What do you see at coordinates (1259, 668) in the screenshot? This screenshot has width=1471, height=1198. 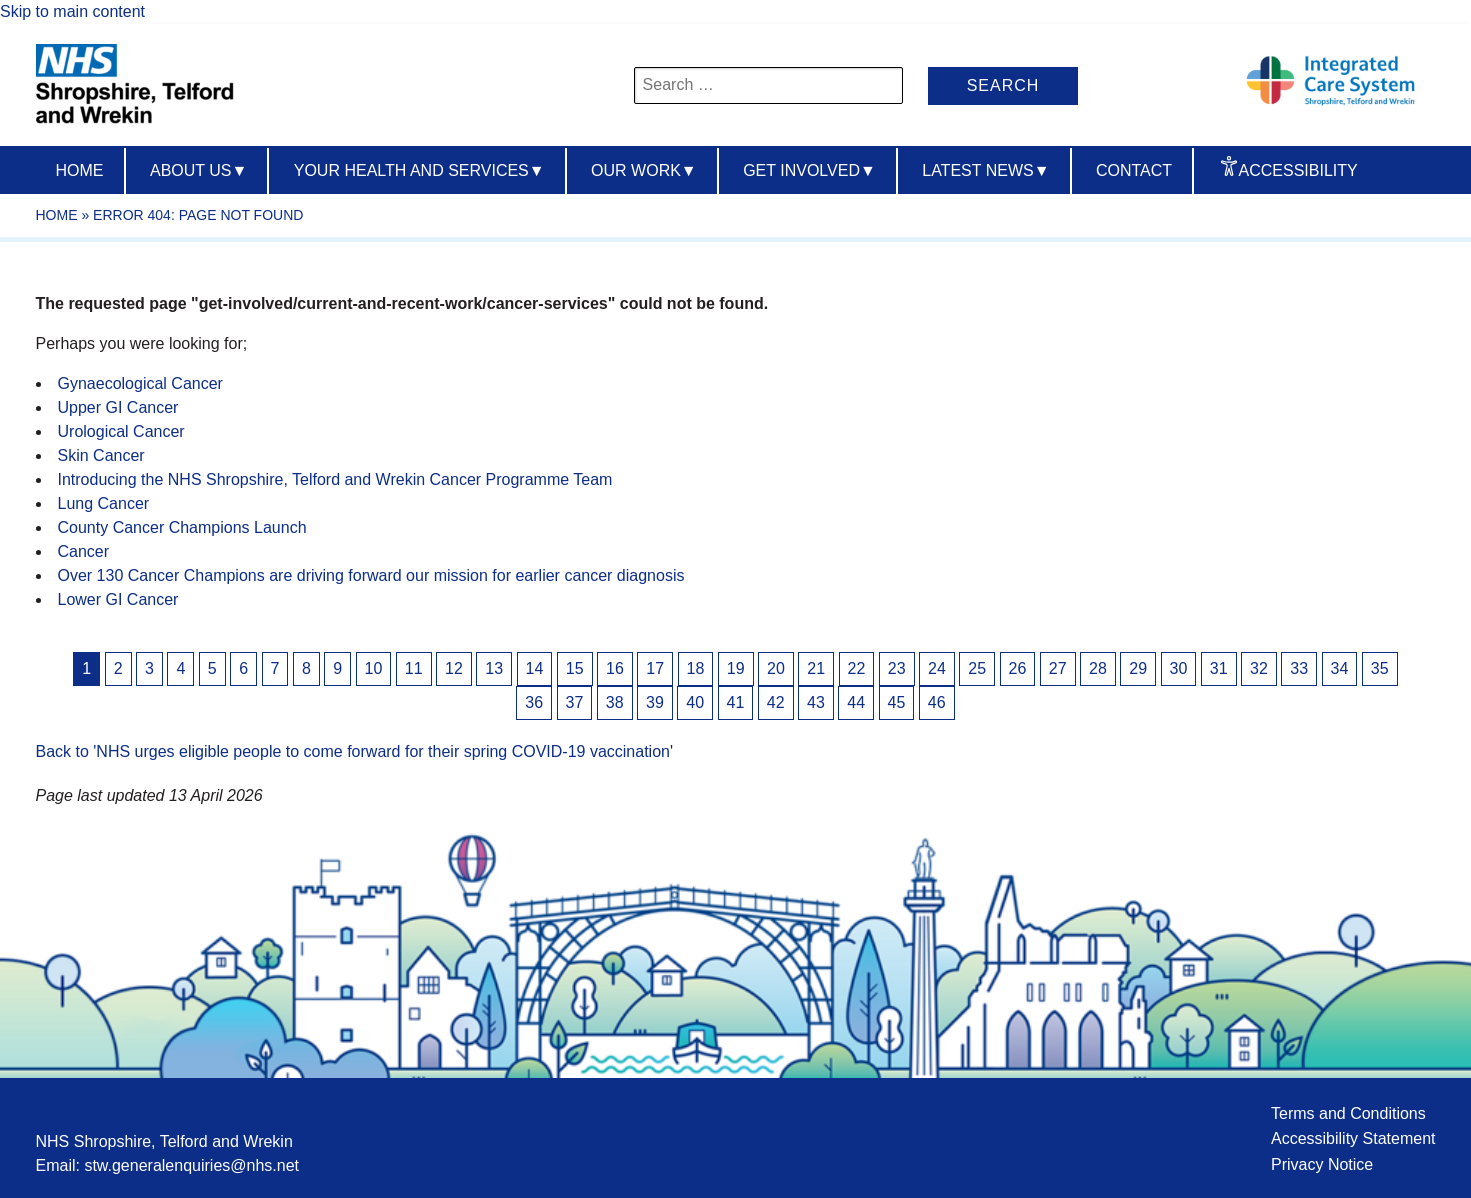 I see `32` at bounding box center [1259, 668].